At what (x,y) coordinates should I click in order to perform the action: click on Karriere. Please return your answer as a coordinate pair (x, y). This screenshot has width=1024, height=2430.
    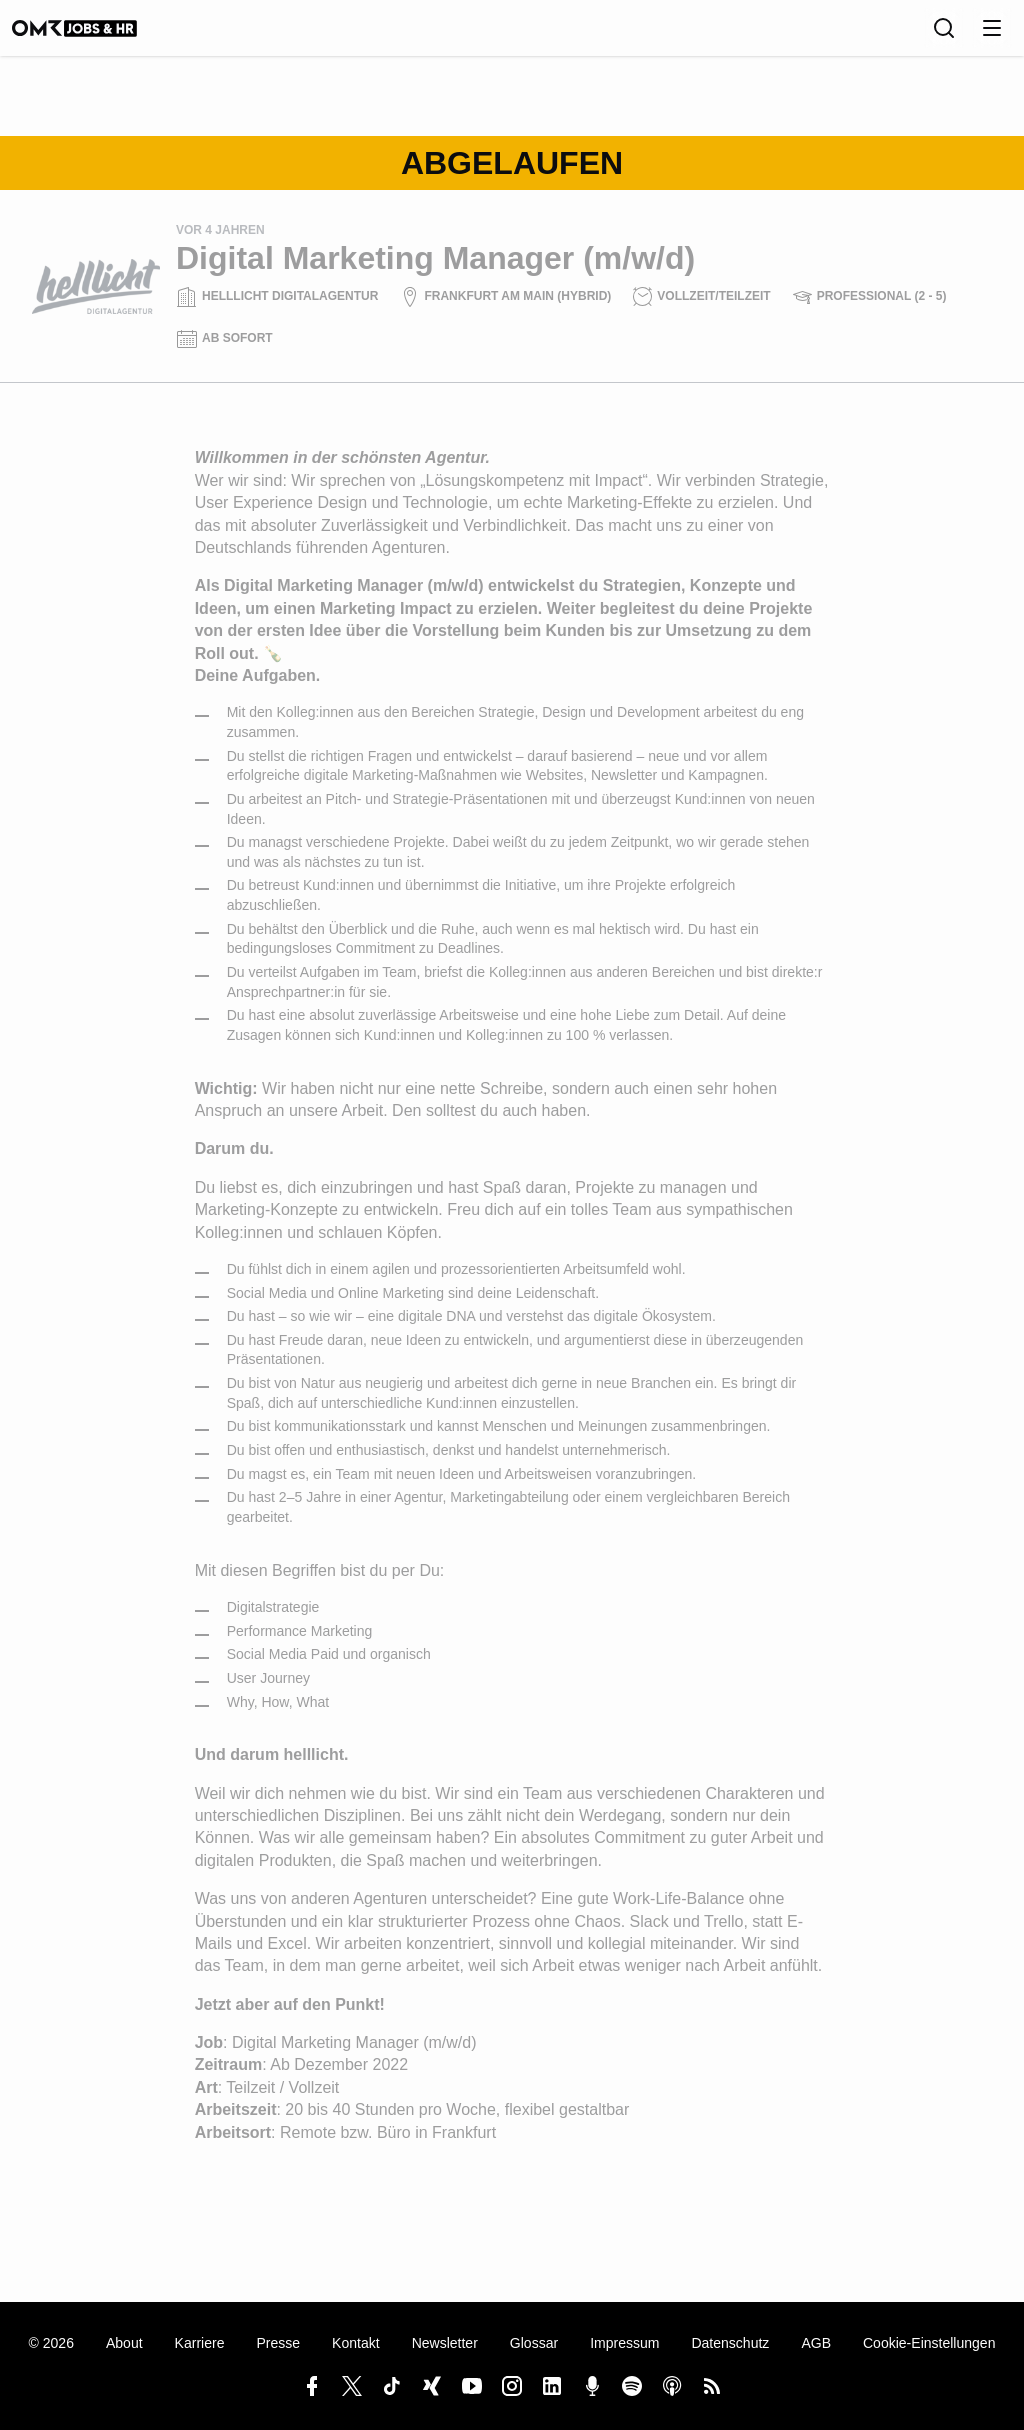
    Looking at the image, I should click on (200, 2343).